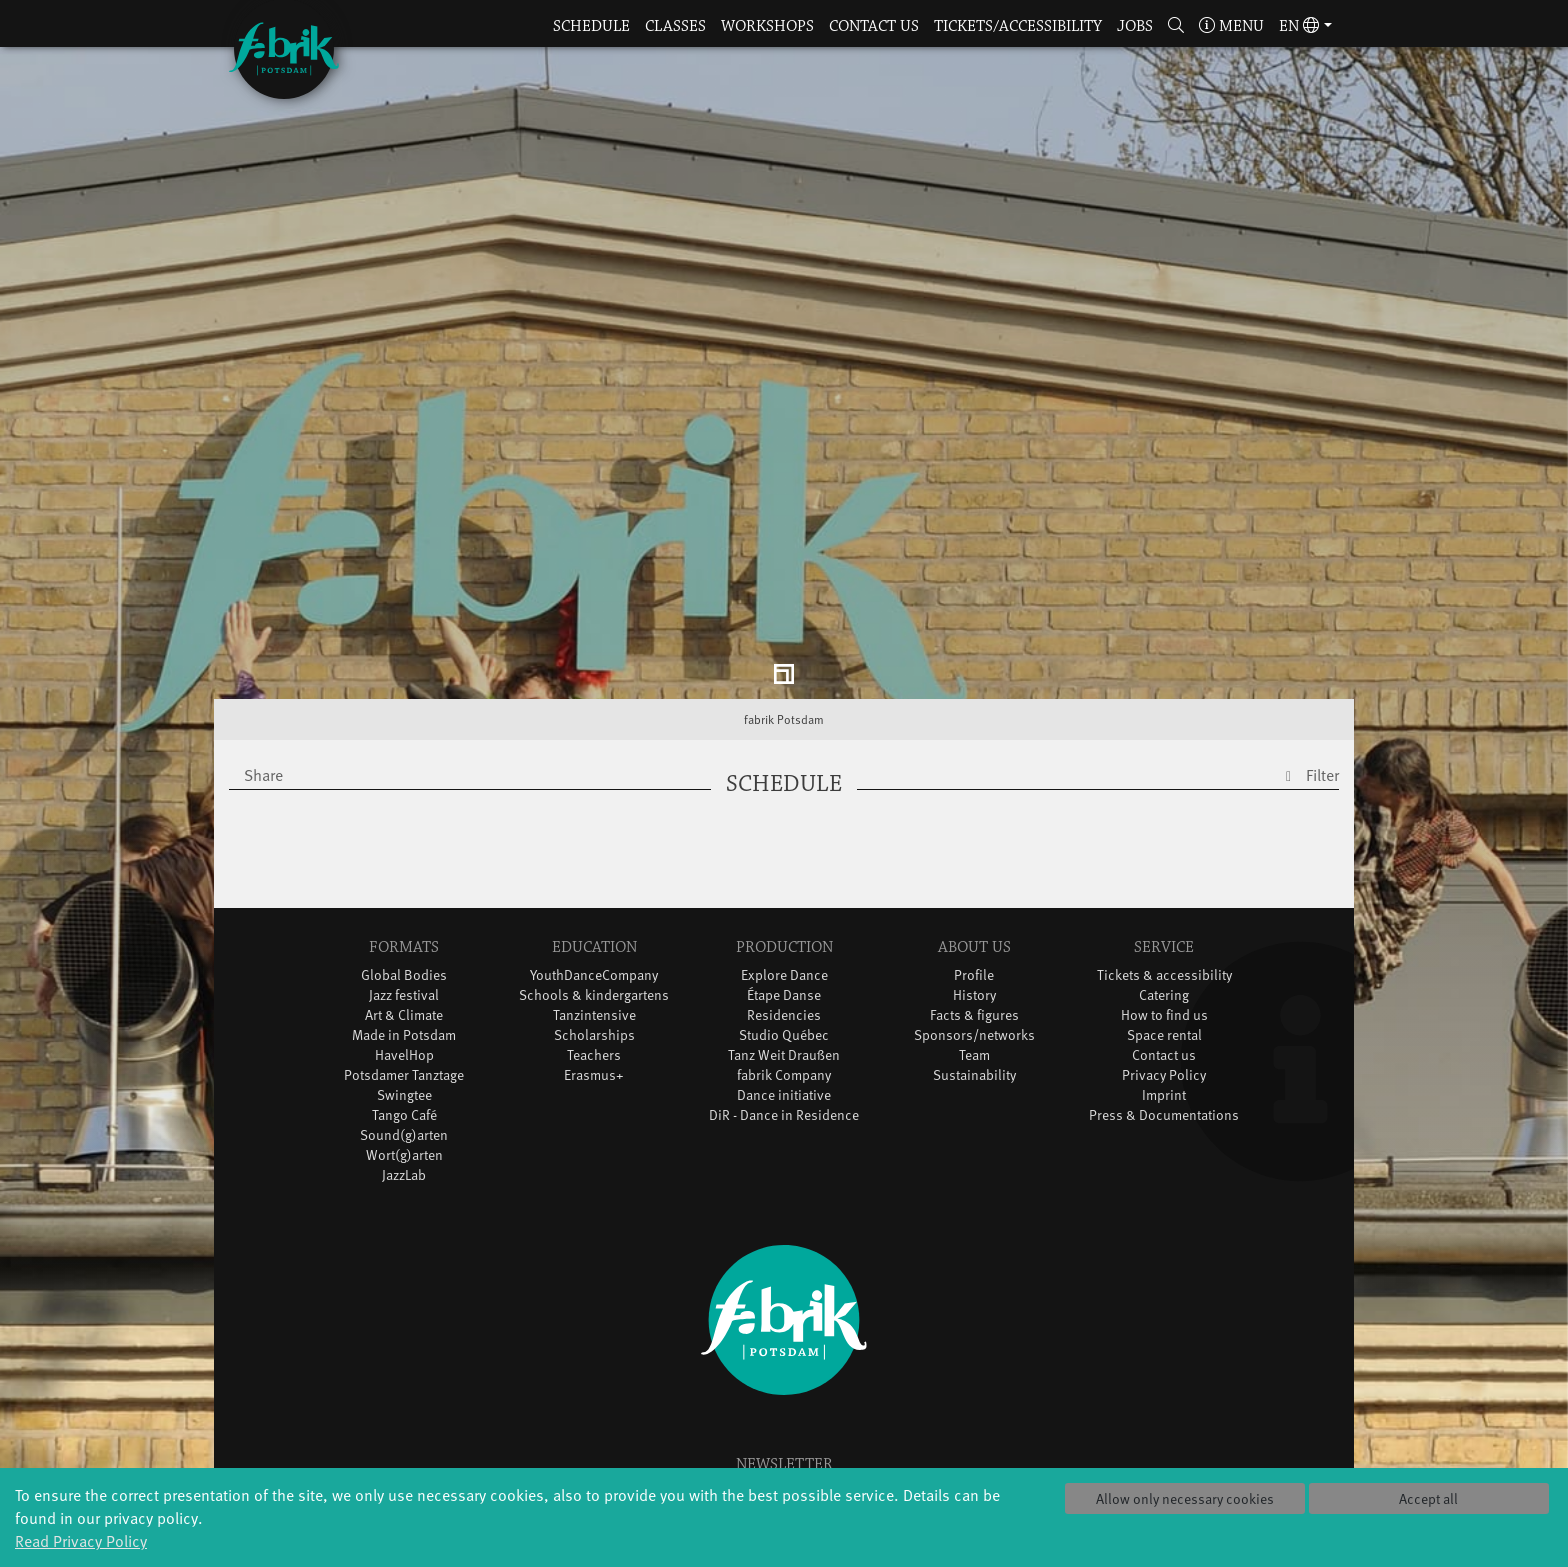 The image size is (1568, 1567). Describe the element at coordinates (1135, 26) in the screenshot. I see `Jobs` at that location.